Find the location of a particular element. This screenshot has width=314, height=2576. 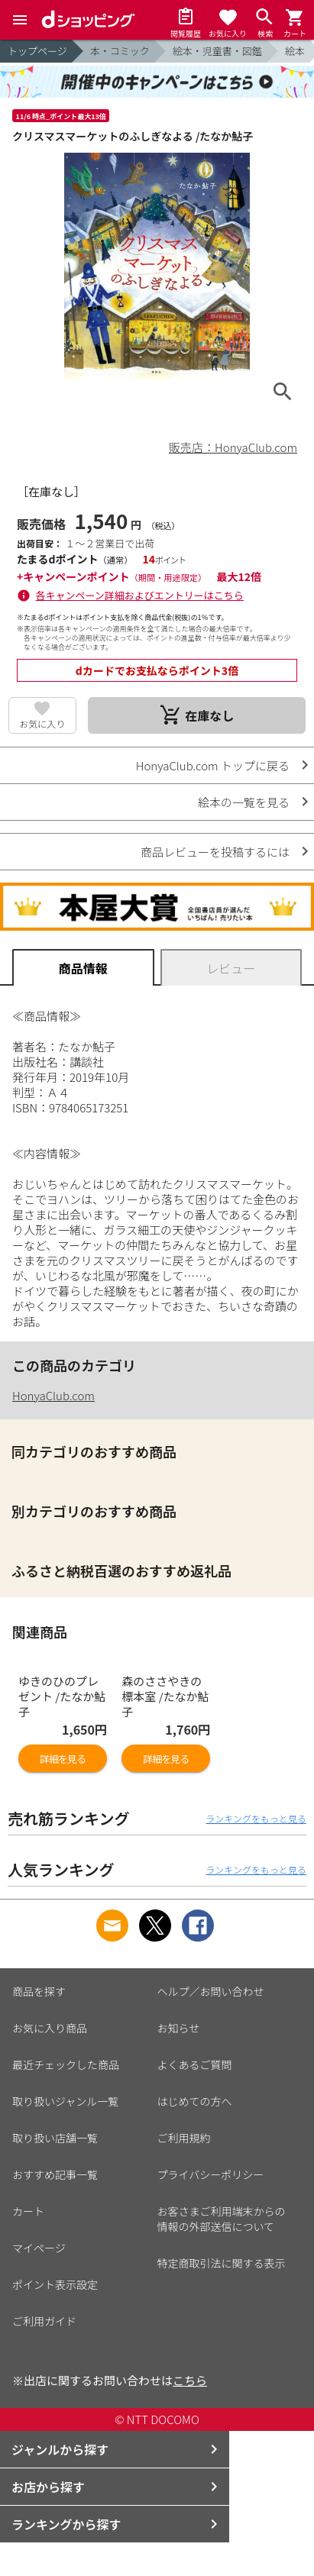

ヘルプ／お問い合わせ is located at coordinates (210, 1991).